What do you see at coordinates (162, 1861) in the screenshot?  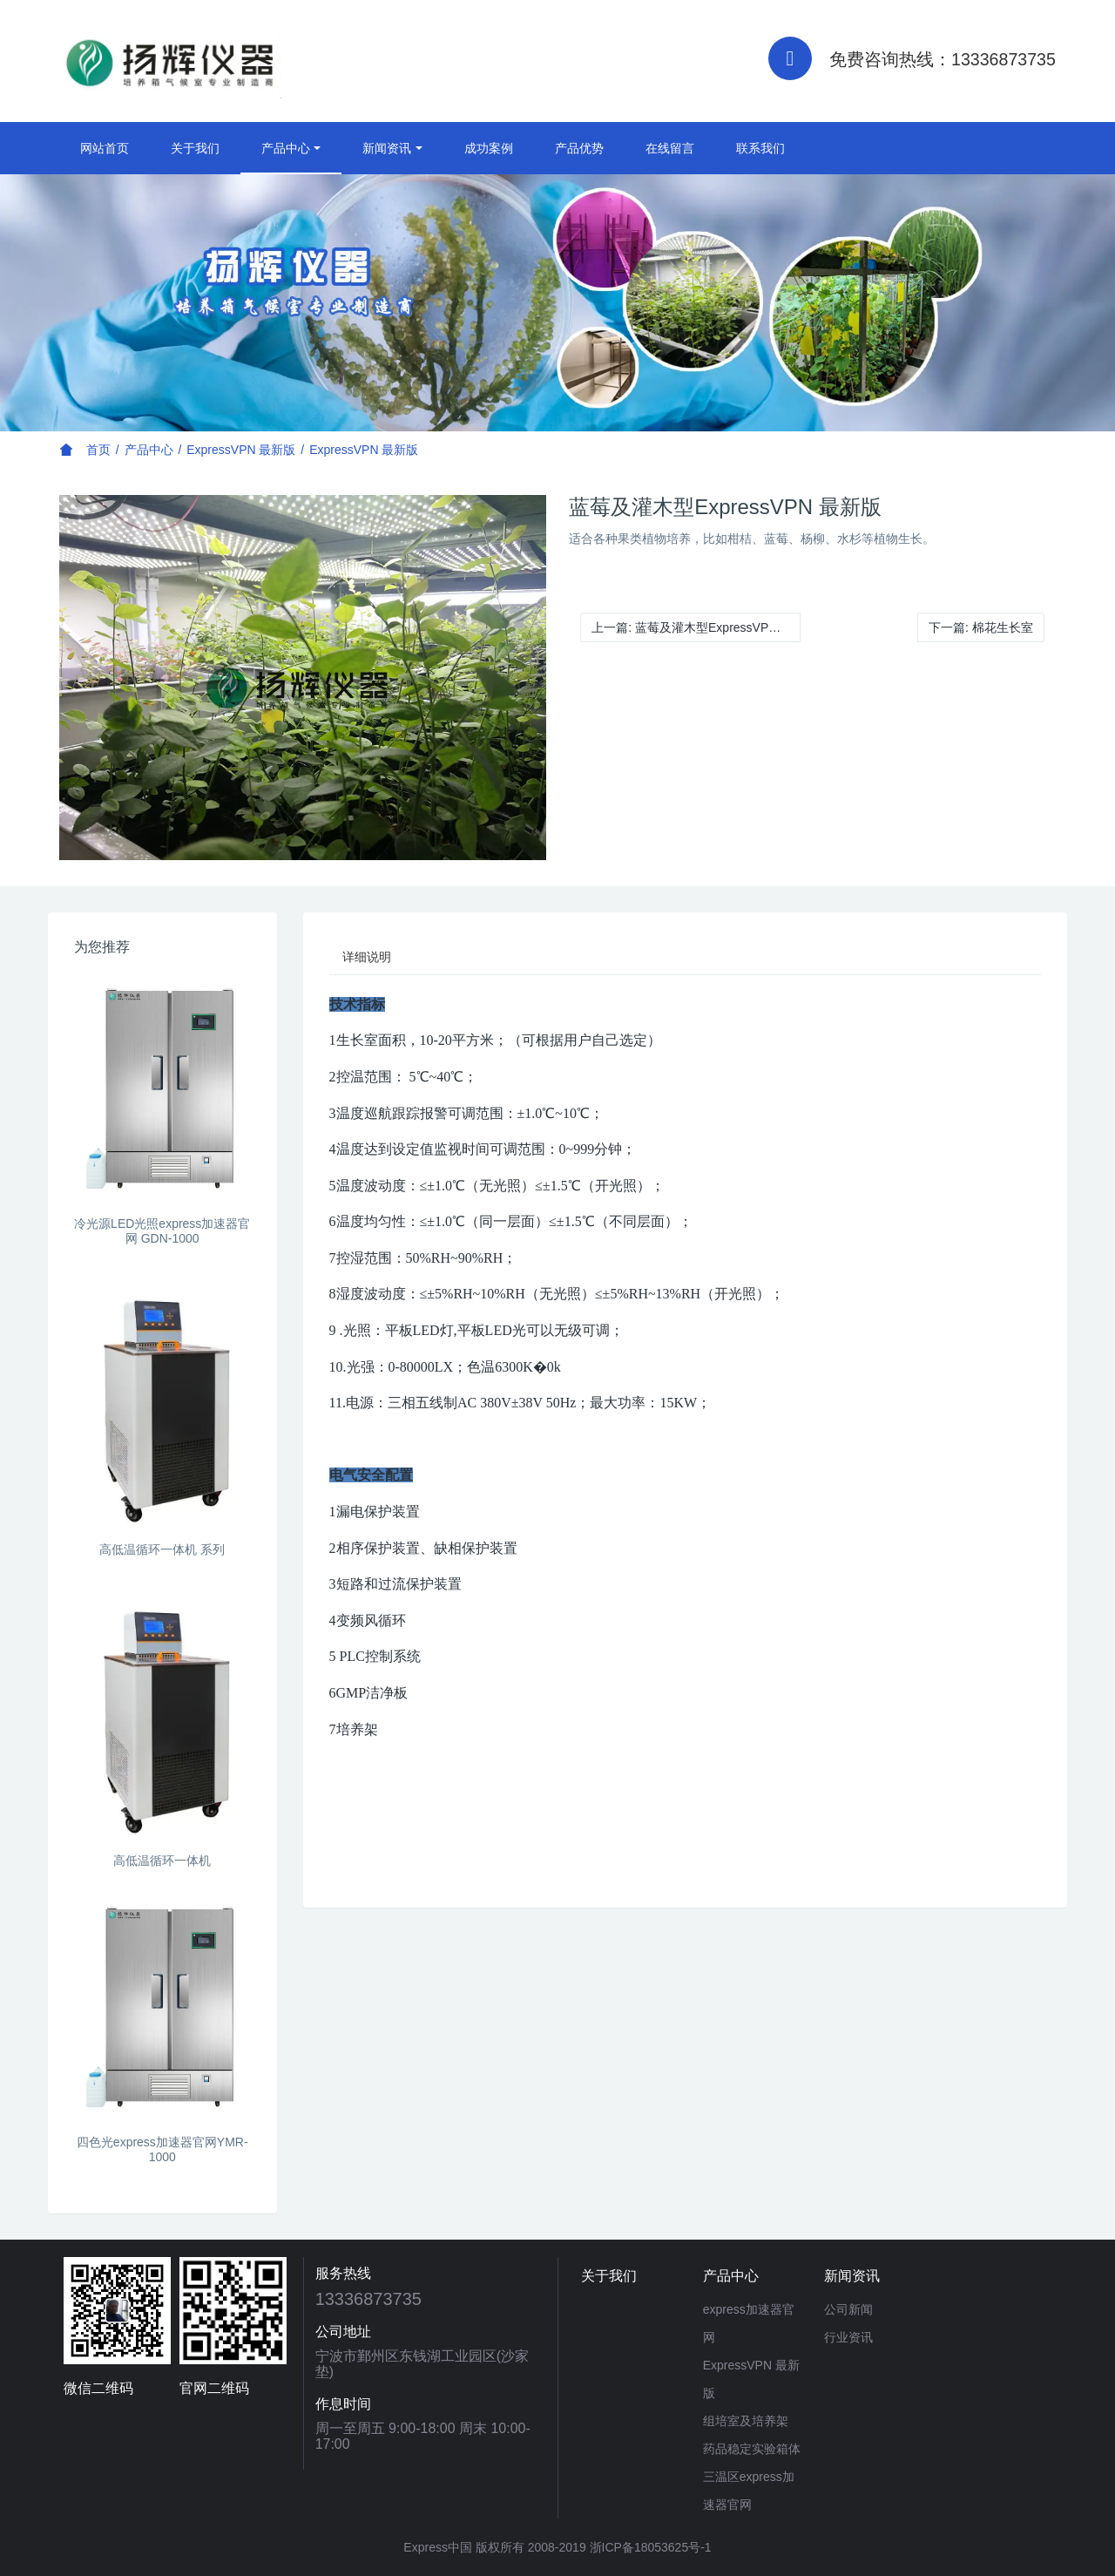 I see `高低温循环一体机` at bounding box center [162, 1861].